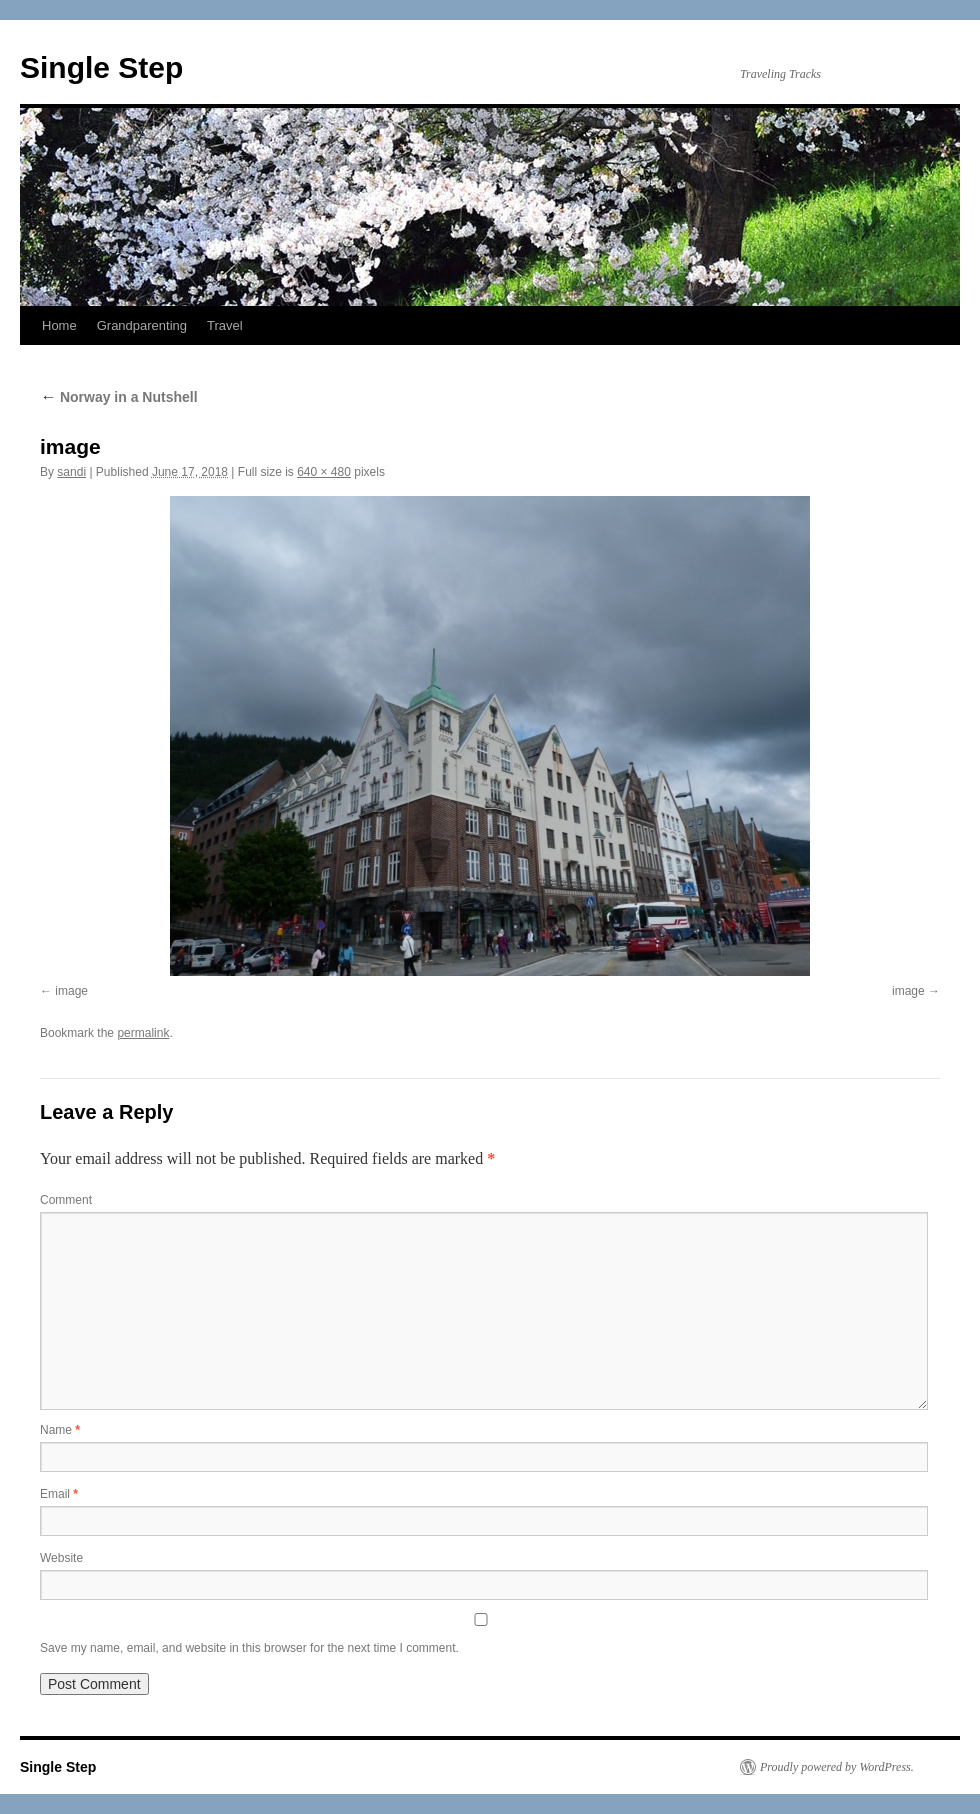 This screenshot has height=1814, width=980. What do you see at coordinates (71, 991) in the screenshot?
I see `image` at bounding box center [71, 991].